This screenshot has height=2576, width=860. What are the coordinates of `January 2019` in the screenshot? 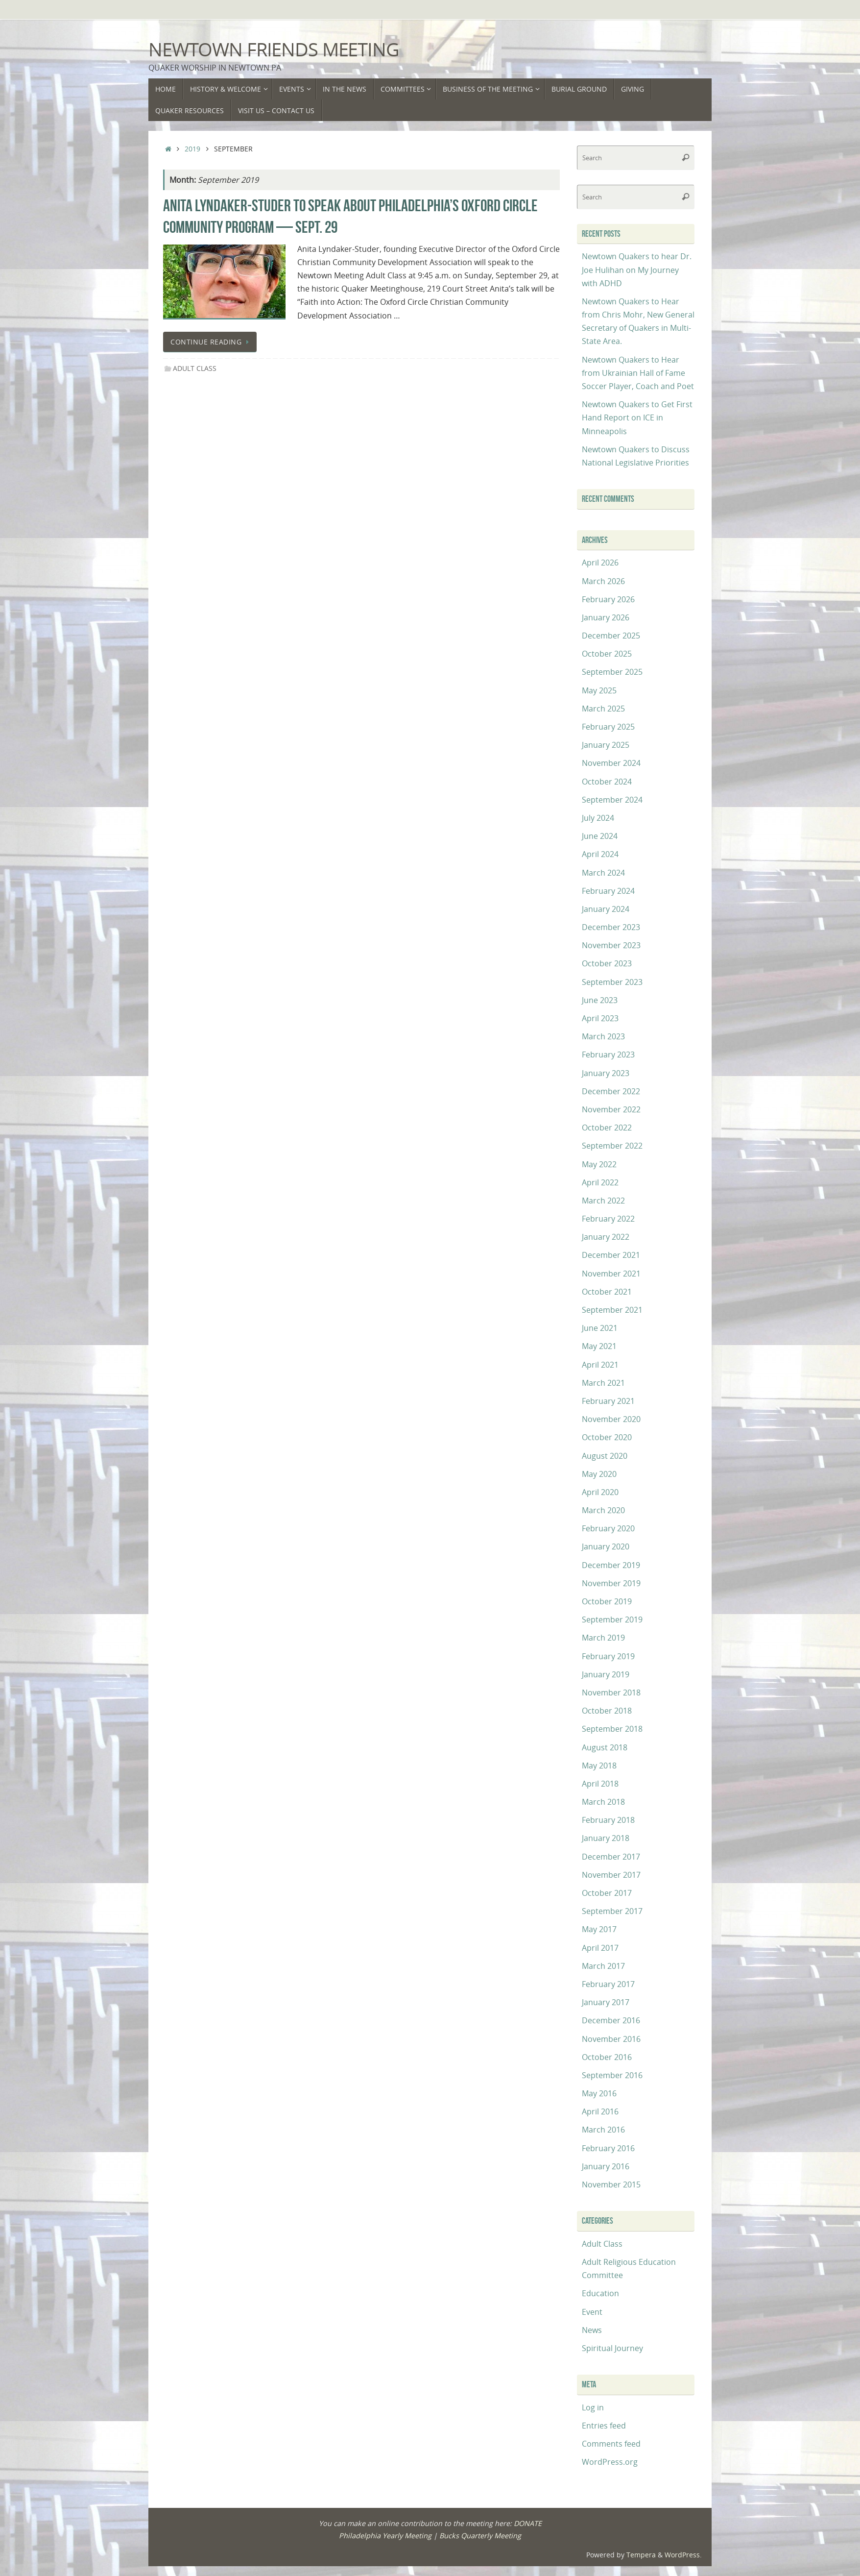 It's located at (605, 1674).